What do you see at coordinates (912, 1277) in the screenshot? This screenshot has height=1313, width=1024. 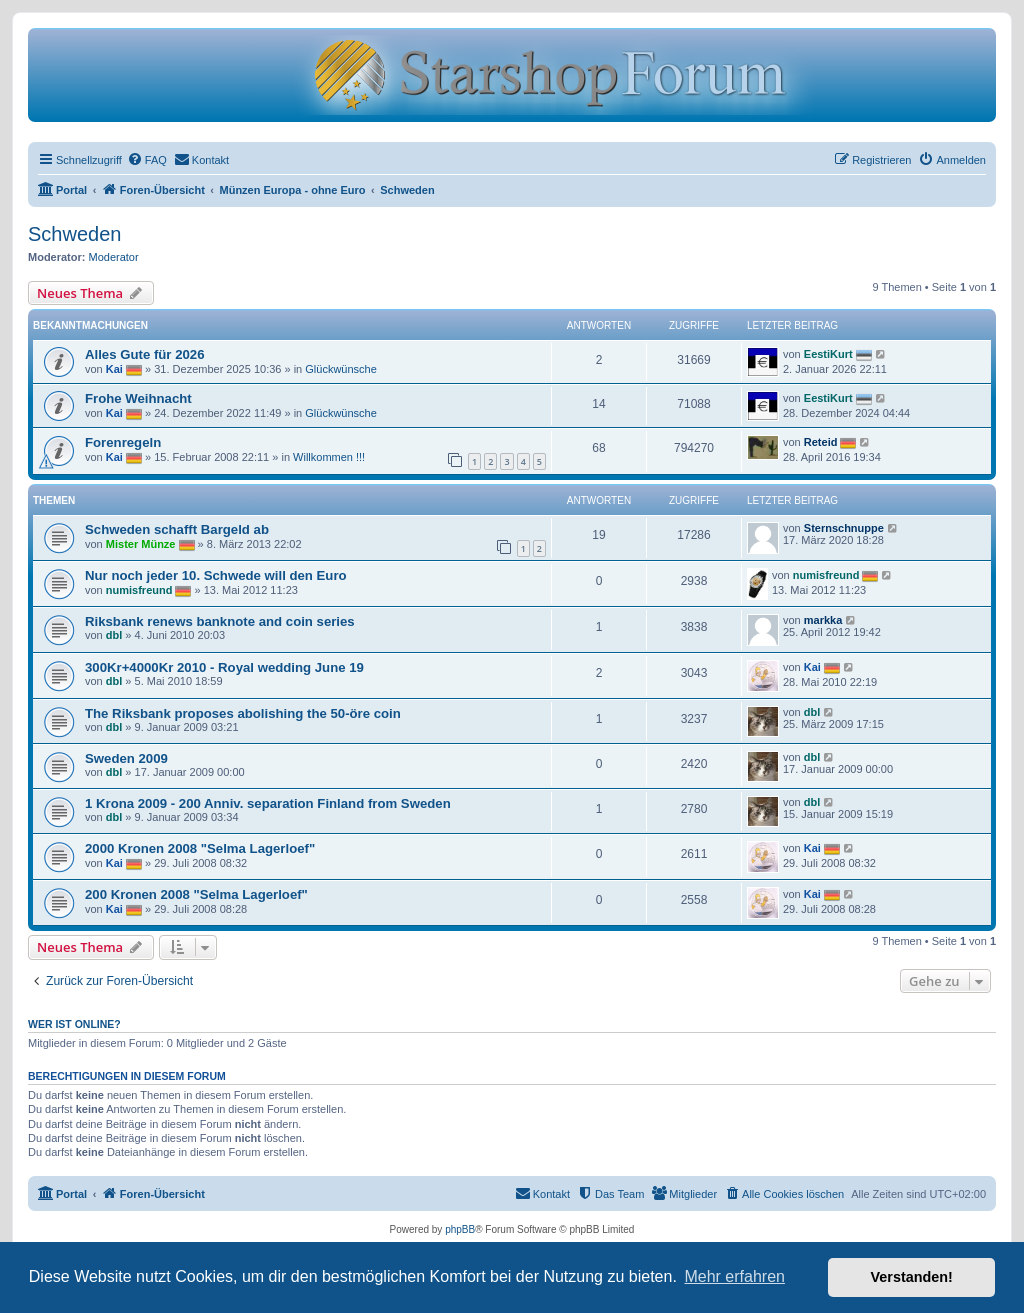 I see `Verstanden! [button]` at bounding box center [912, 1277].